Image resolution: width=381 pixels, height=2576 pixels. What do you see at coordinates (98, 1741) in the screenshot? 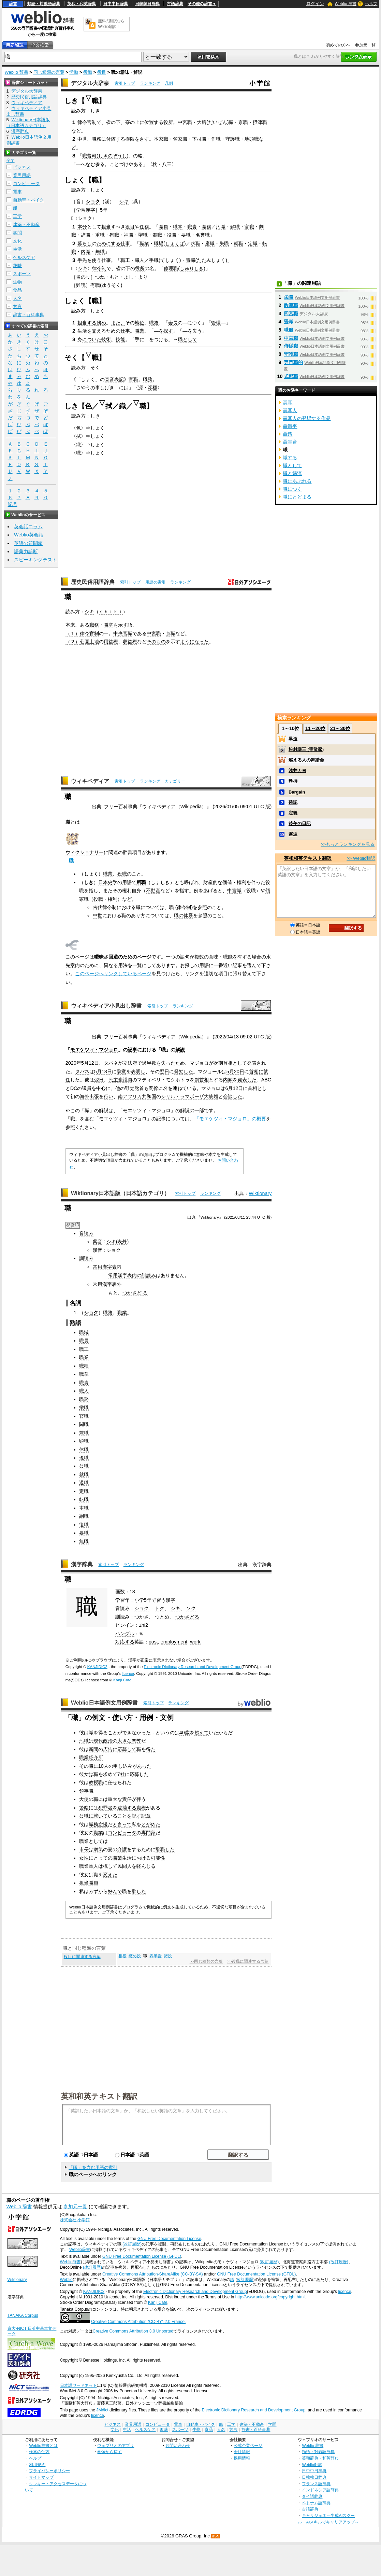
I see `現代` at bounding box center [98, 1741].